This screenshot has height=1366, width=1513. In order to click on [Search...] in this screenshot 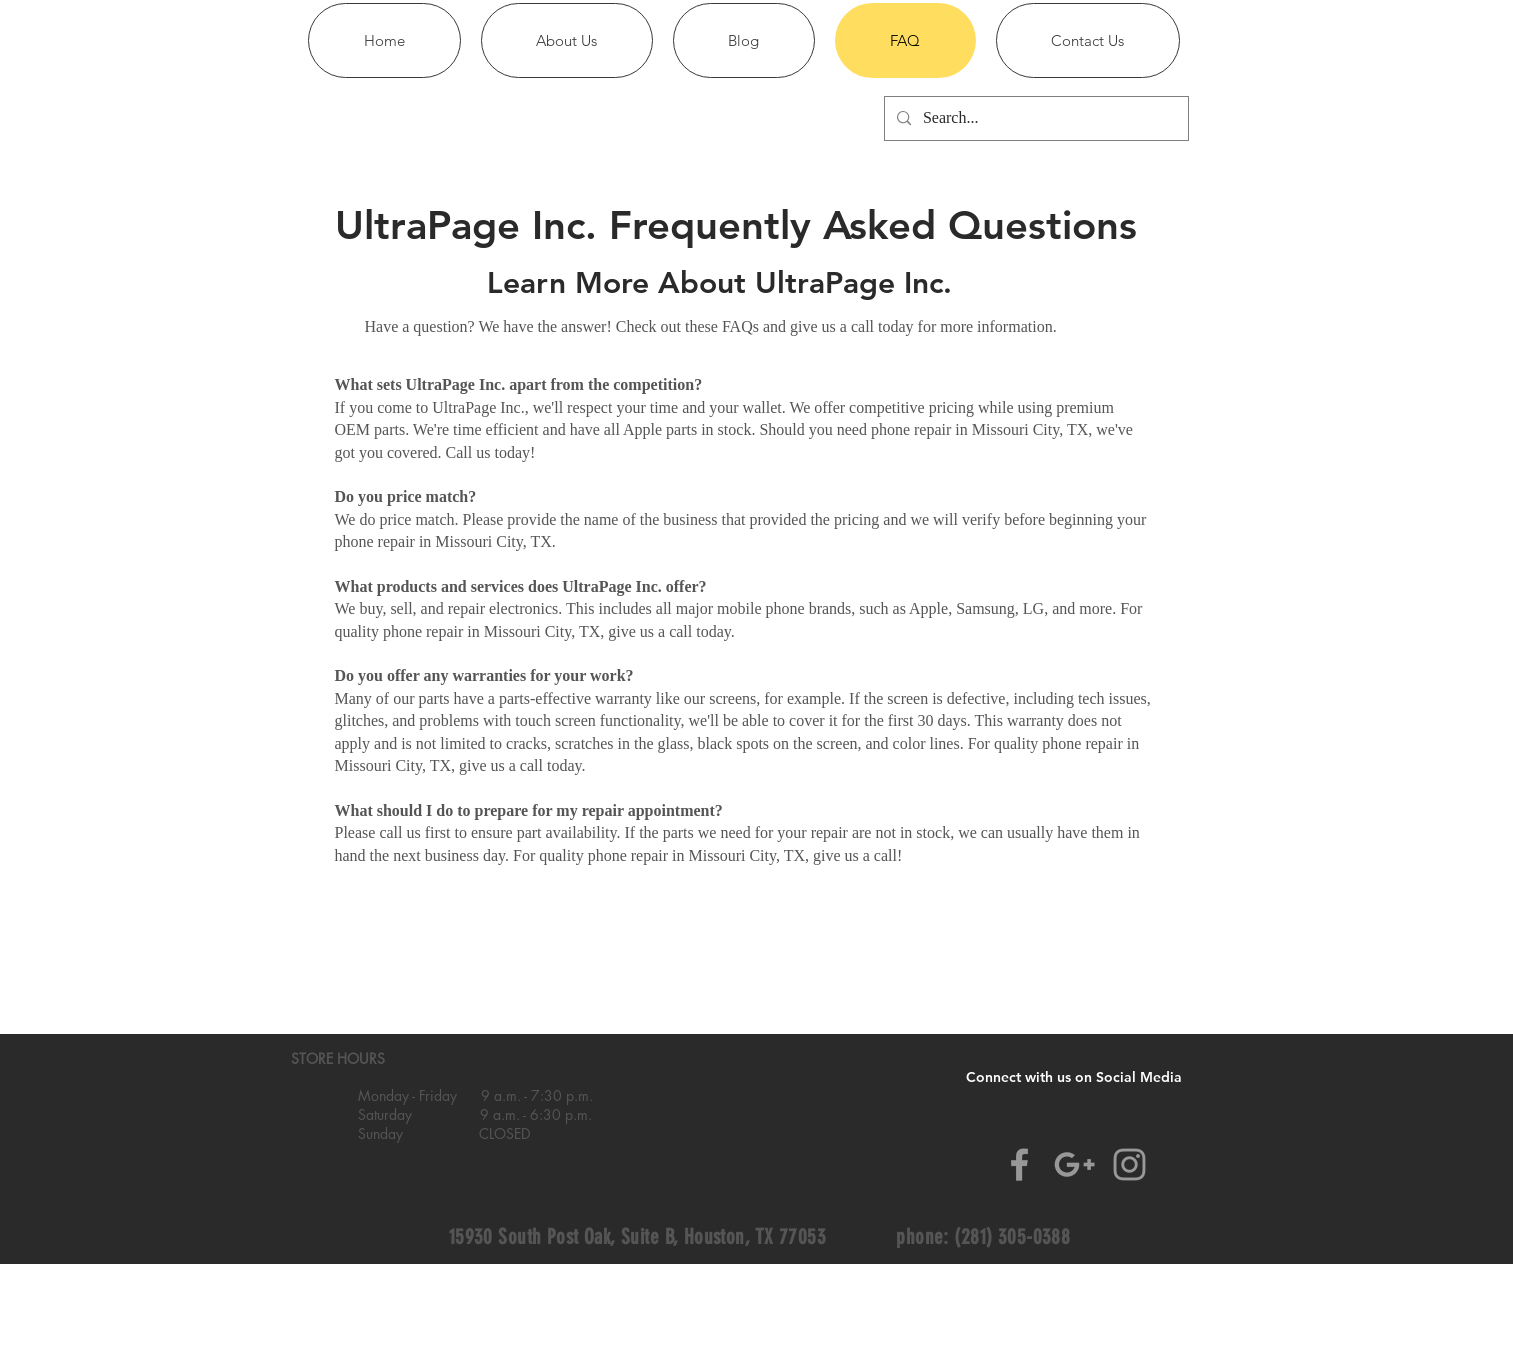, I will do `click(1034, 118)`.